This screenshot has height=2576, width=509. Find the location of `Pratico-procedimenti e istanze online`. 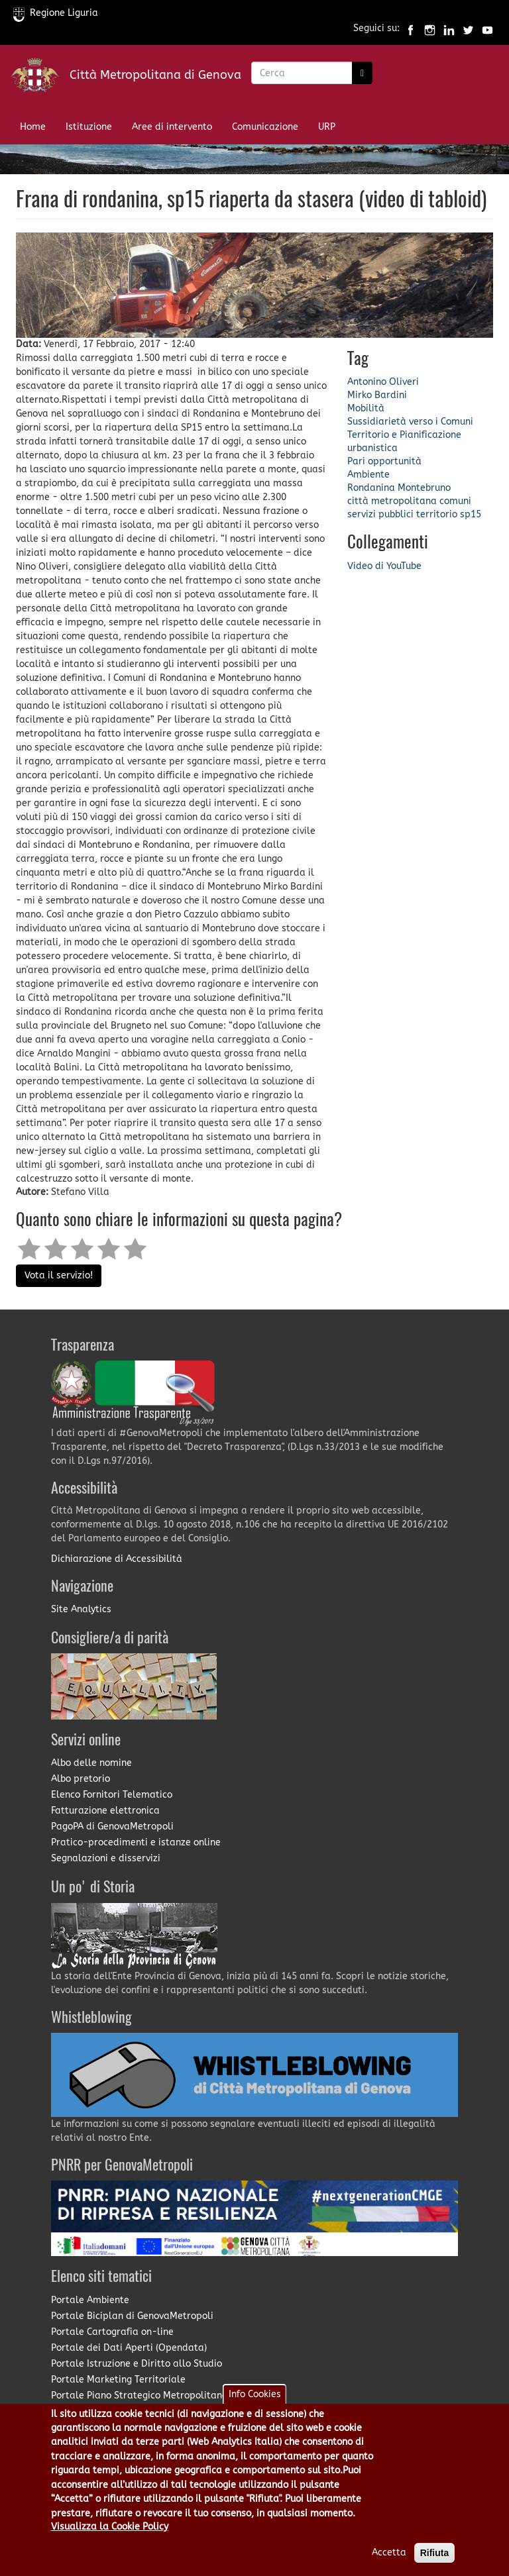

Pratico-procedimenti e istanze online is located at coordinates (136, 1842).